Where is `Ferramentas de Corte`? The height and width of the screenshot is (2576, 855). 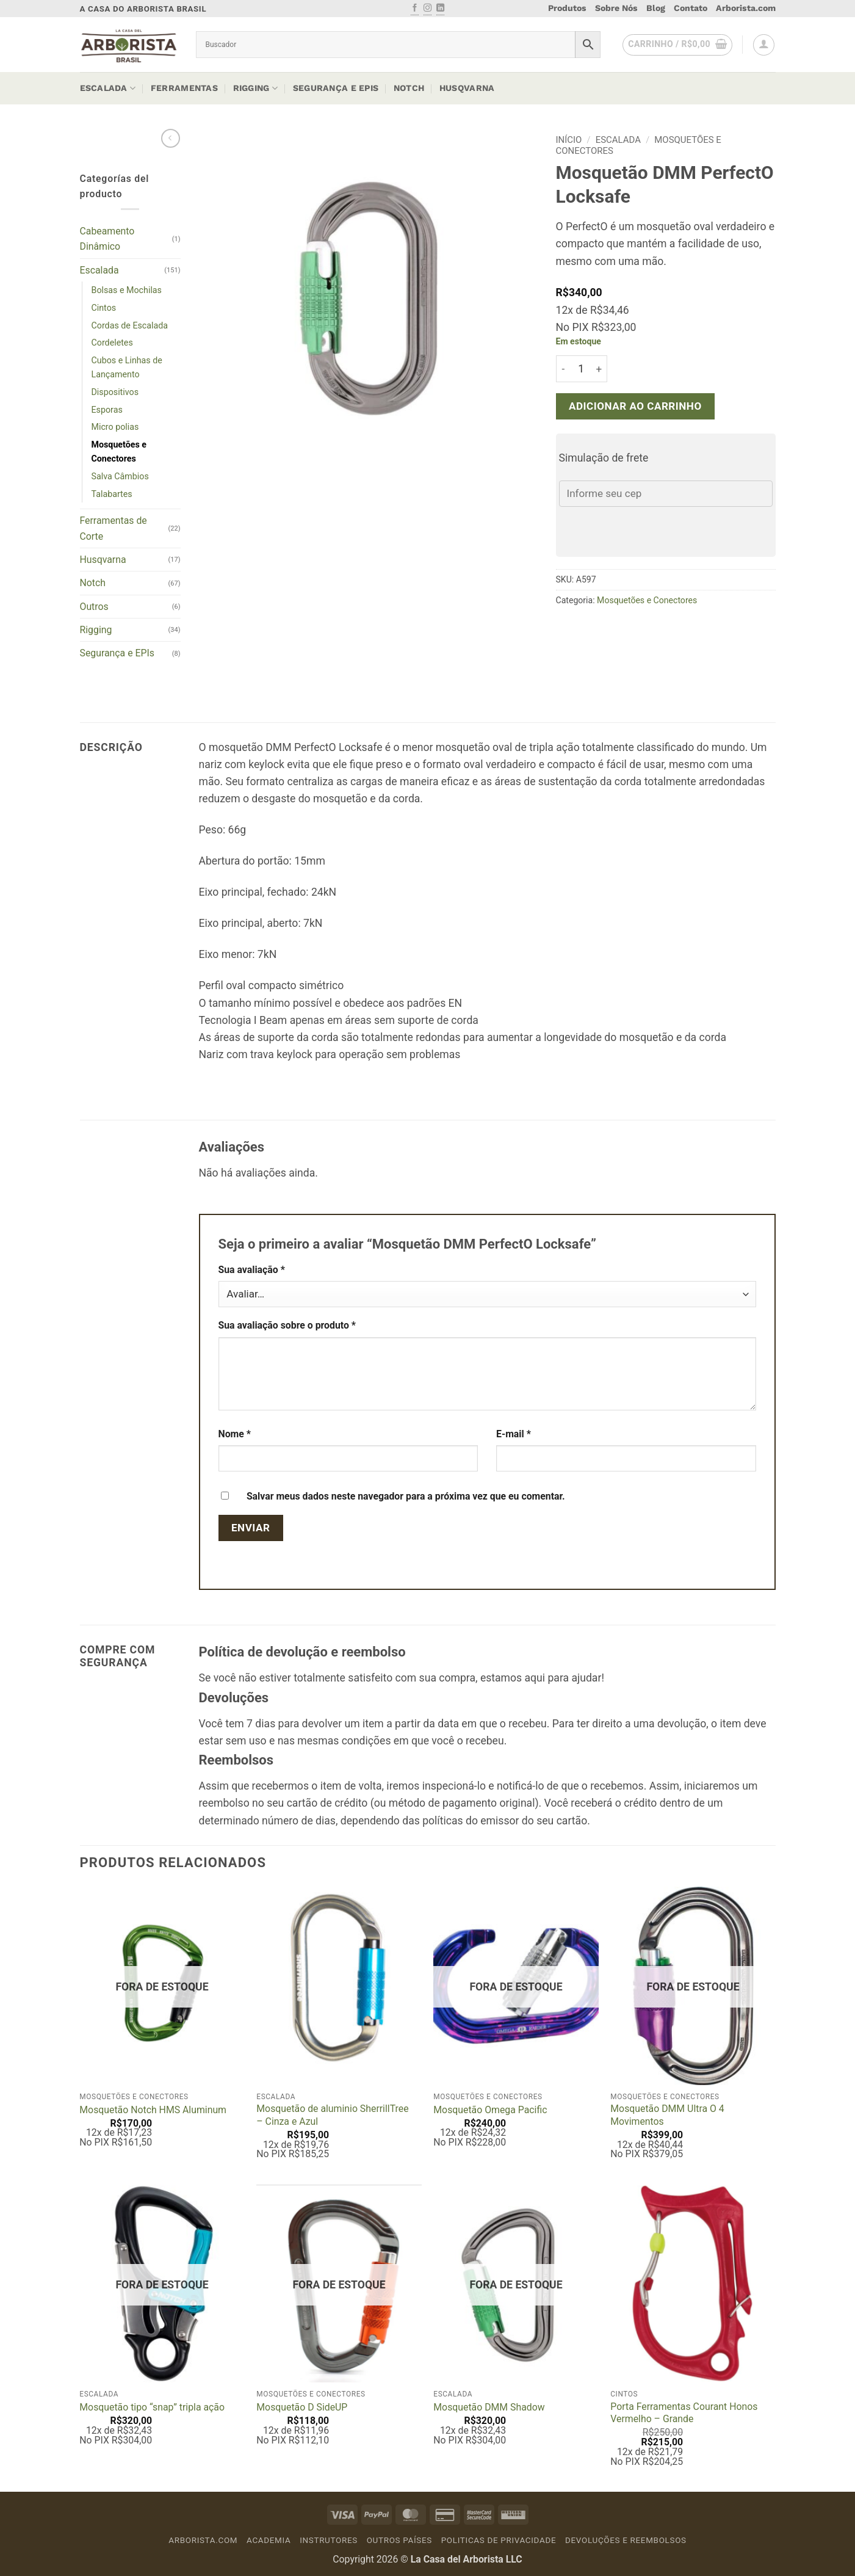
Ferramentas de Corte is located at coordinates (113, 528).